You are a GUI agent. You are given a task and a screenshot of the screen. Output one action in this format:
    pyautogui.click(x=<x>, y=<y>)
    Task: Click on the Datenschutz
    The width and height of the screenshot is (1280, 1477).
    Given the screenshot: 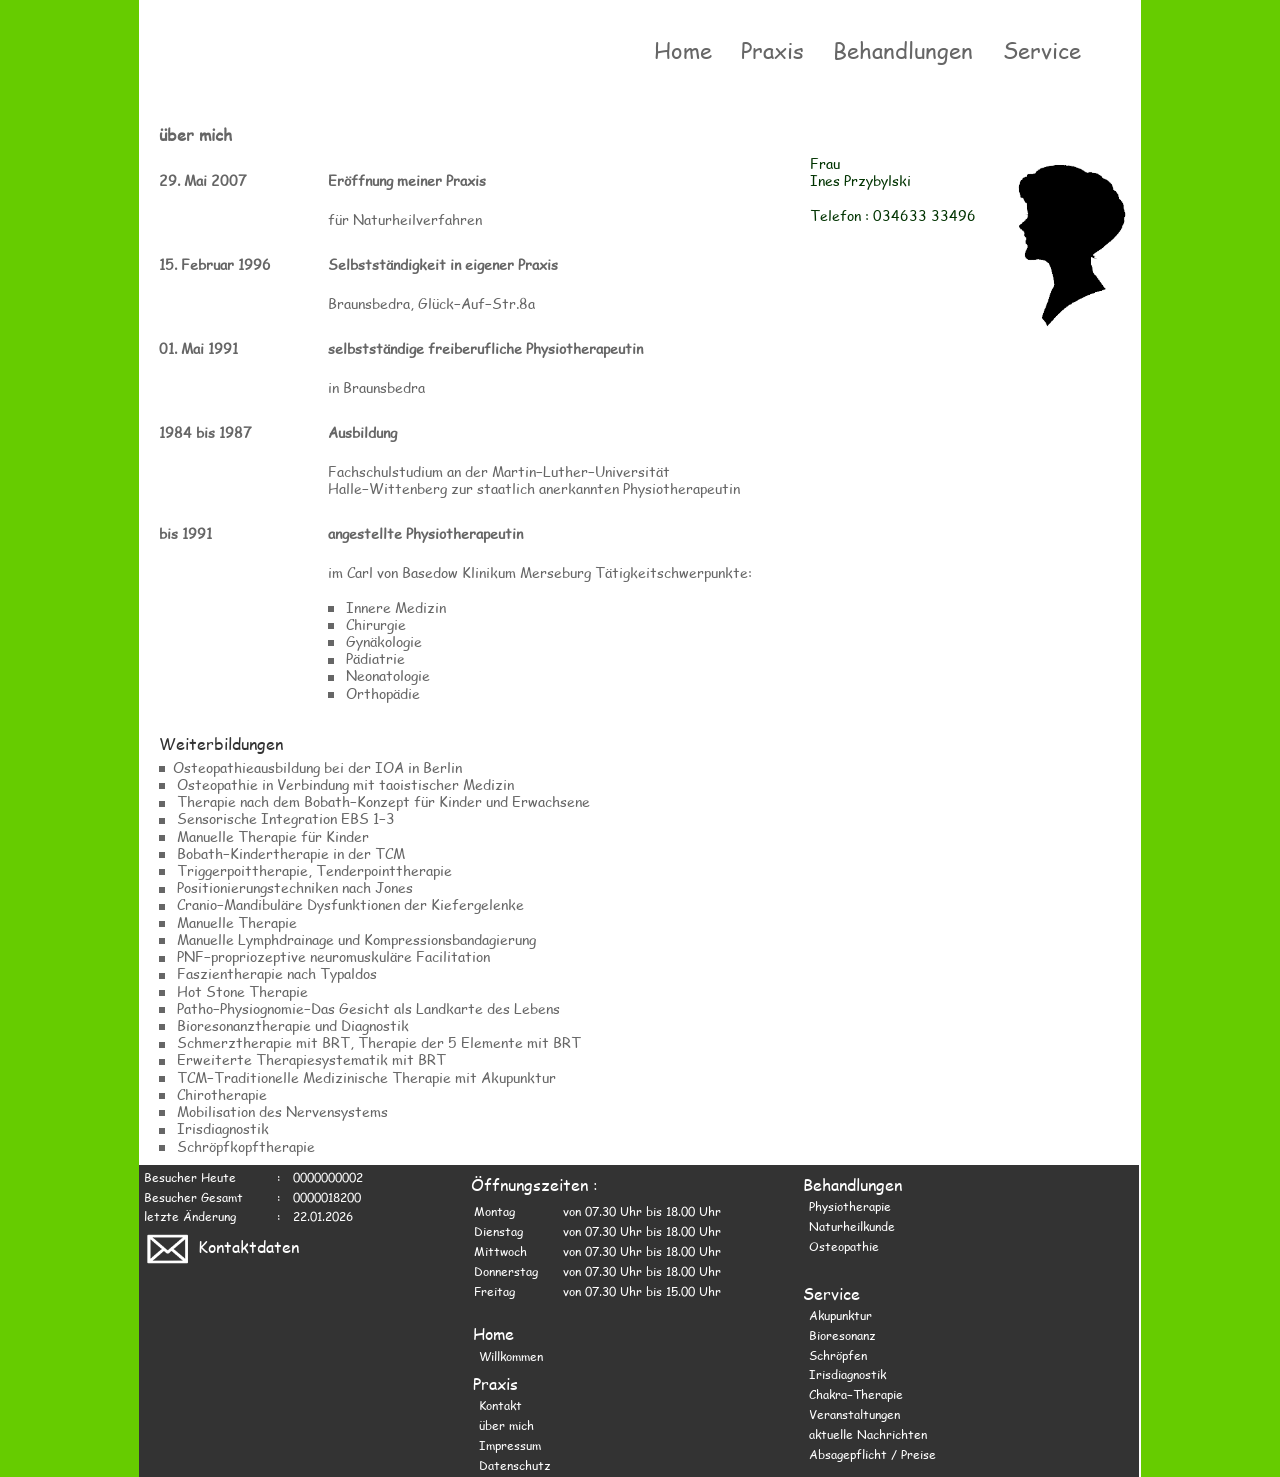 What is the action you would take?
    pyautogui.click(x=514, y=1465)
    